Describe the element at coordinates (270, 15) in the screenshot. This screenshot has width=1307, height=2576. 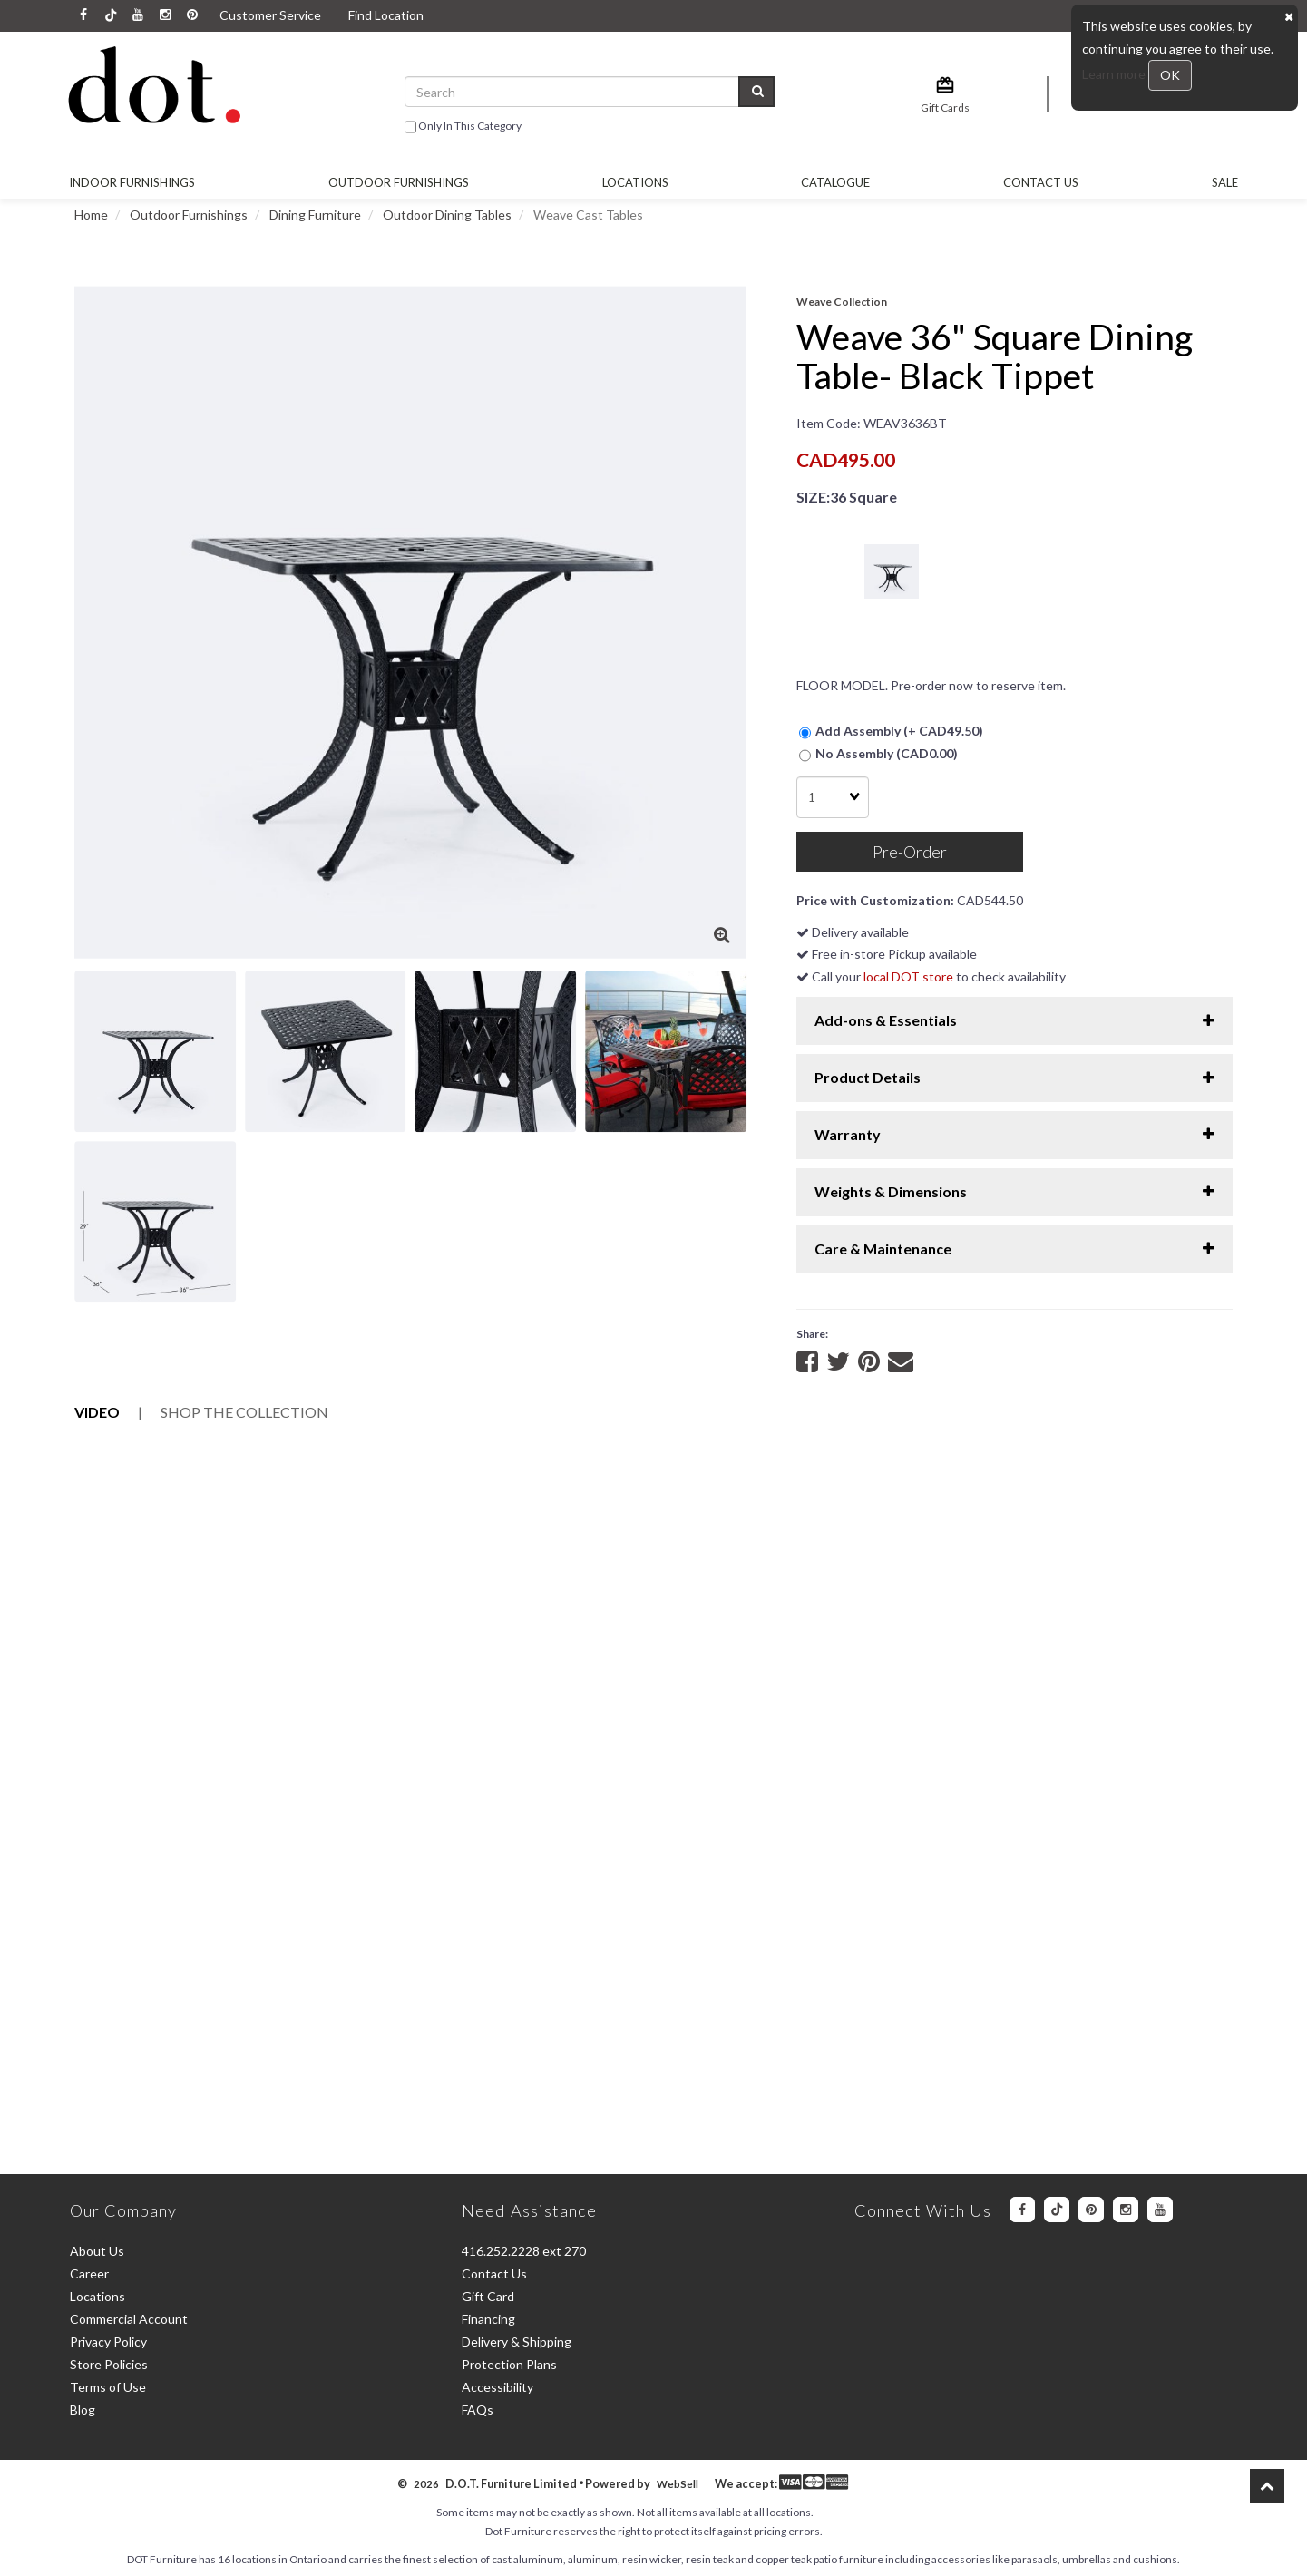
I see `Customer Service` at that location.